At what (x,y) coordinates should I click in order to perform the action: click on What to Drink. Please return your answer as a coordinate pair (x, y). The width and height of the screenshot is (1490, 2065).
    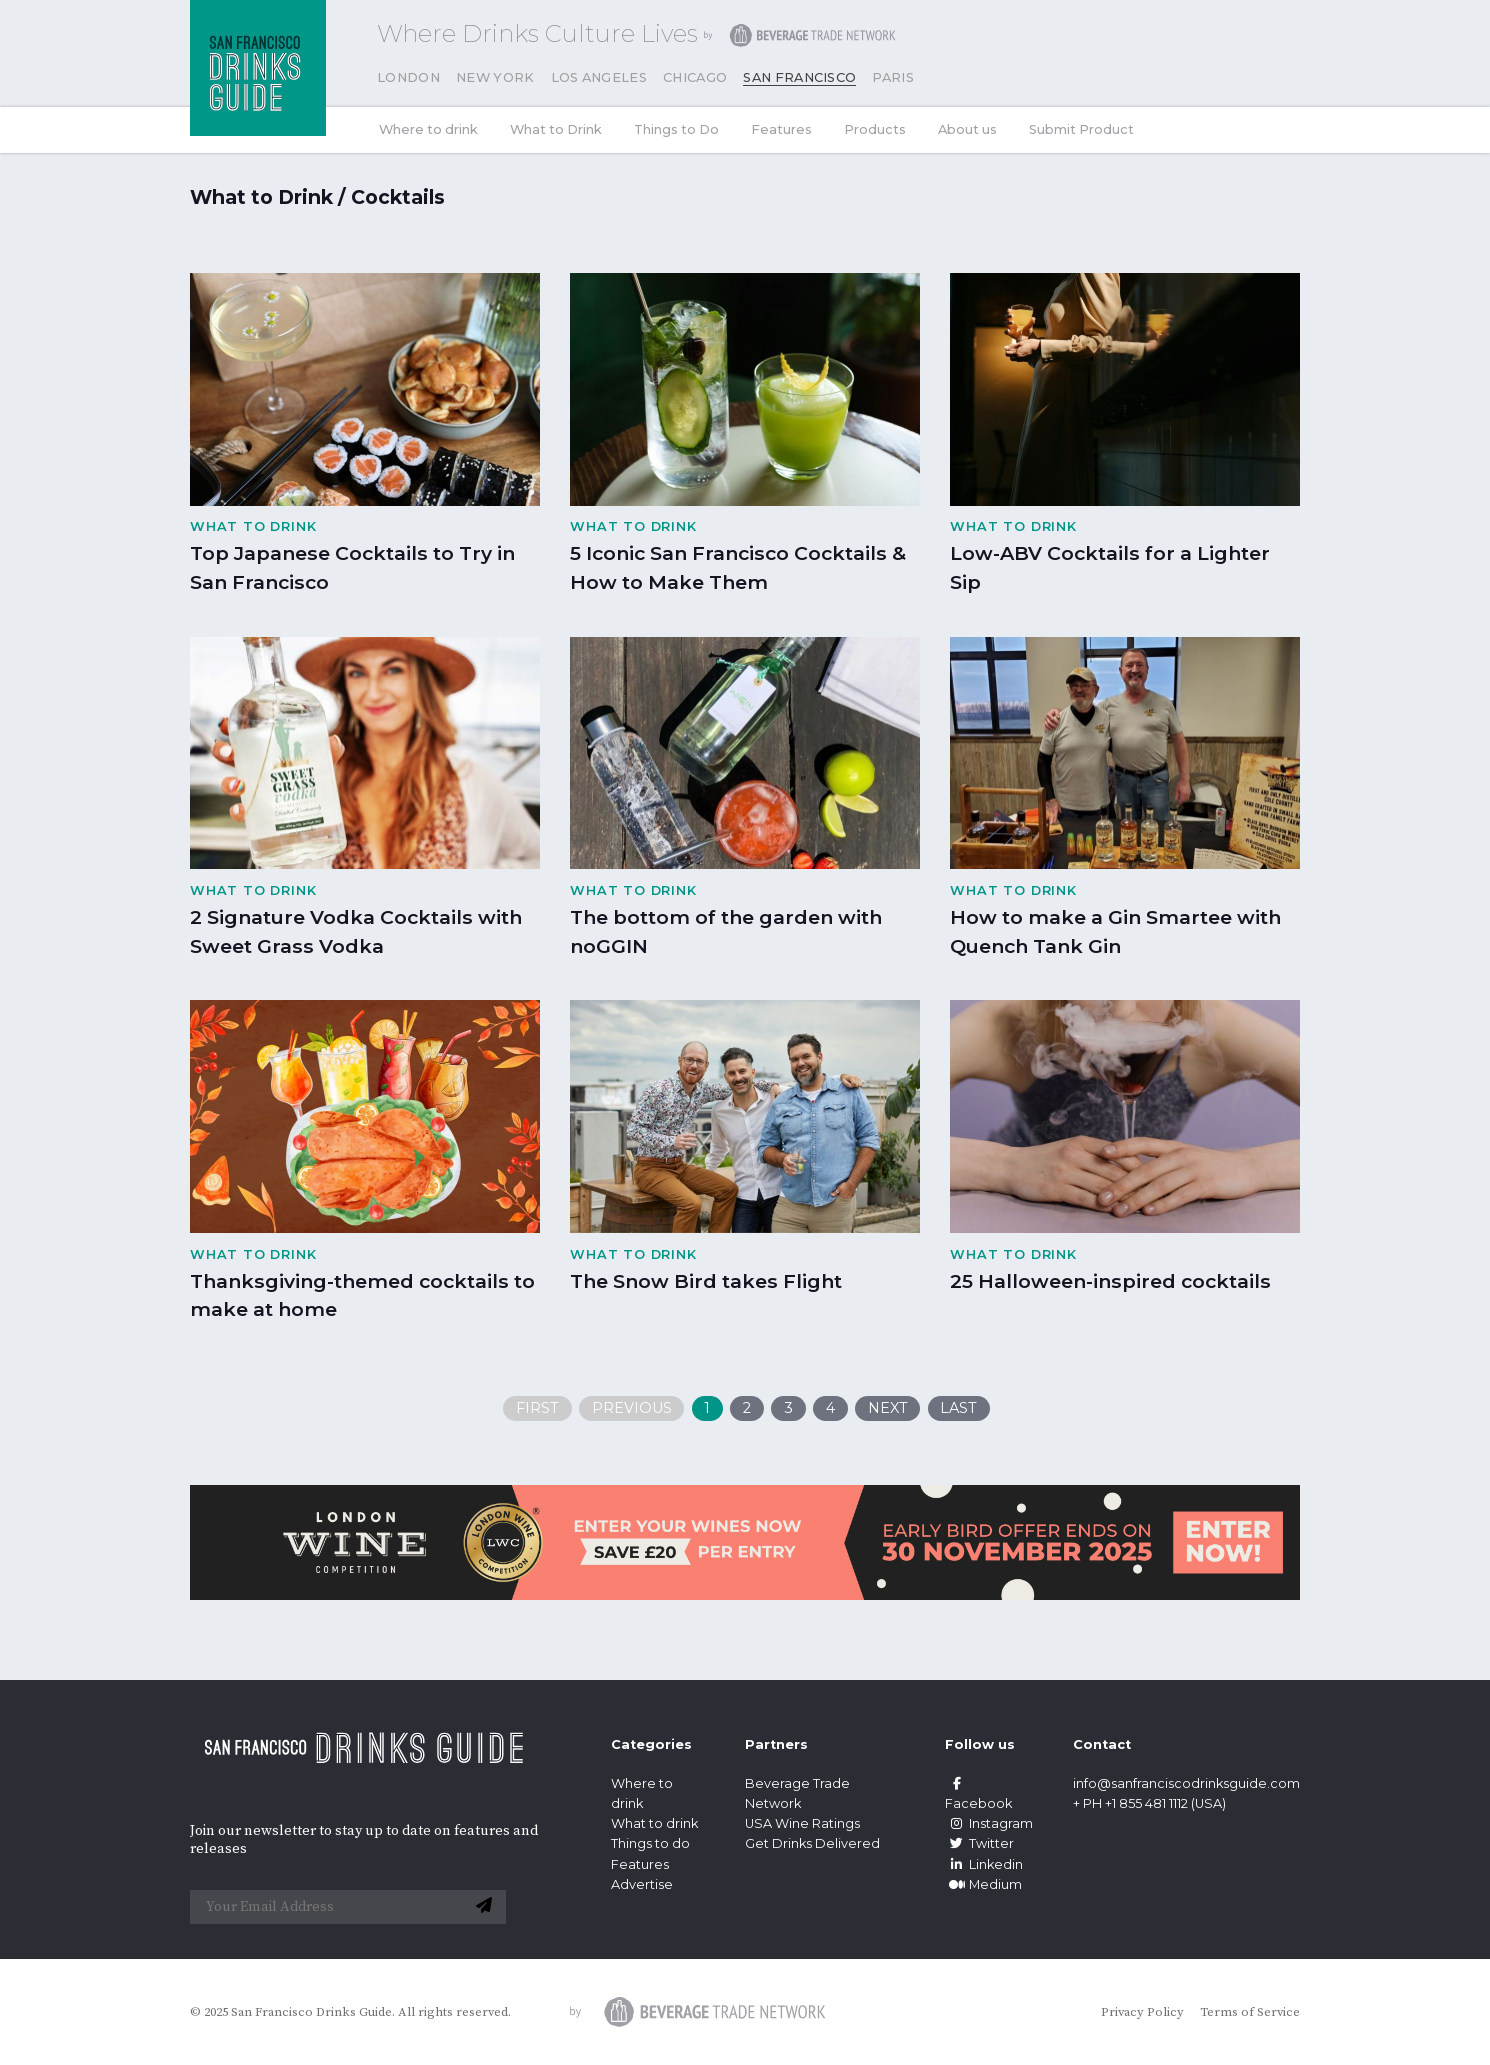
    Looking at the image, I should click on (556, 129).